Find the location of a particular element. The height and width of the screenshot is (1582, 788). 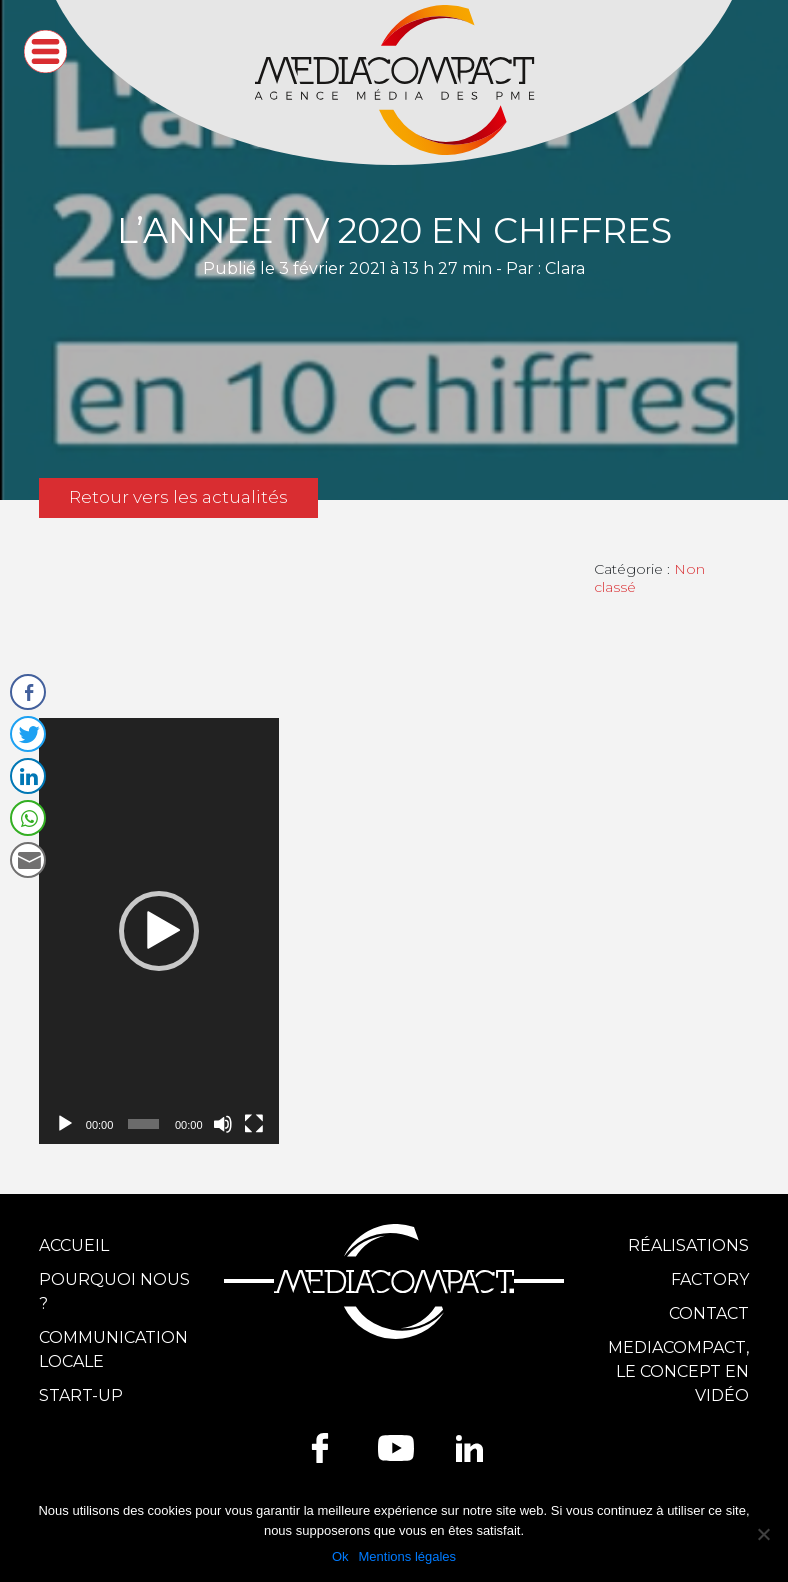

Réalisations is located at coordinates (688, 1245).